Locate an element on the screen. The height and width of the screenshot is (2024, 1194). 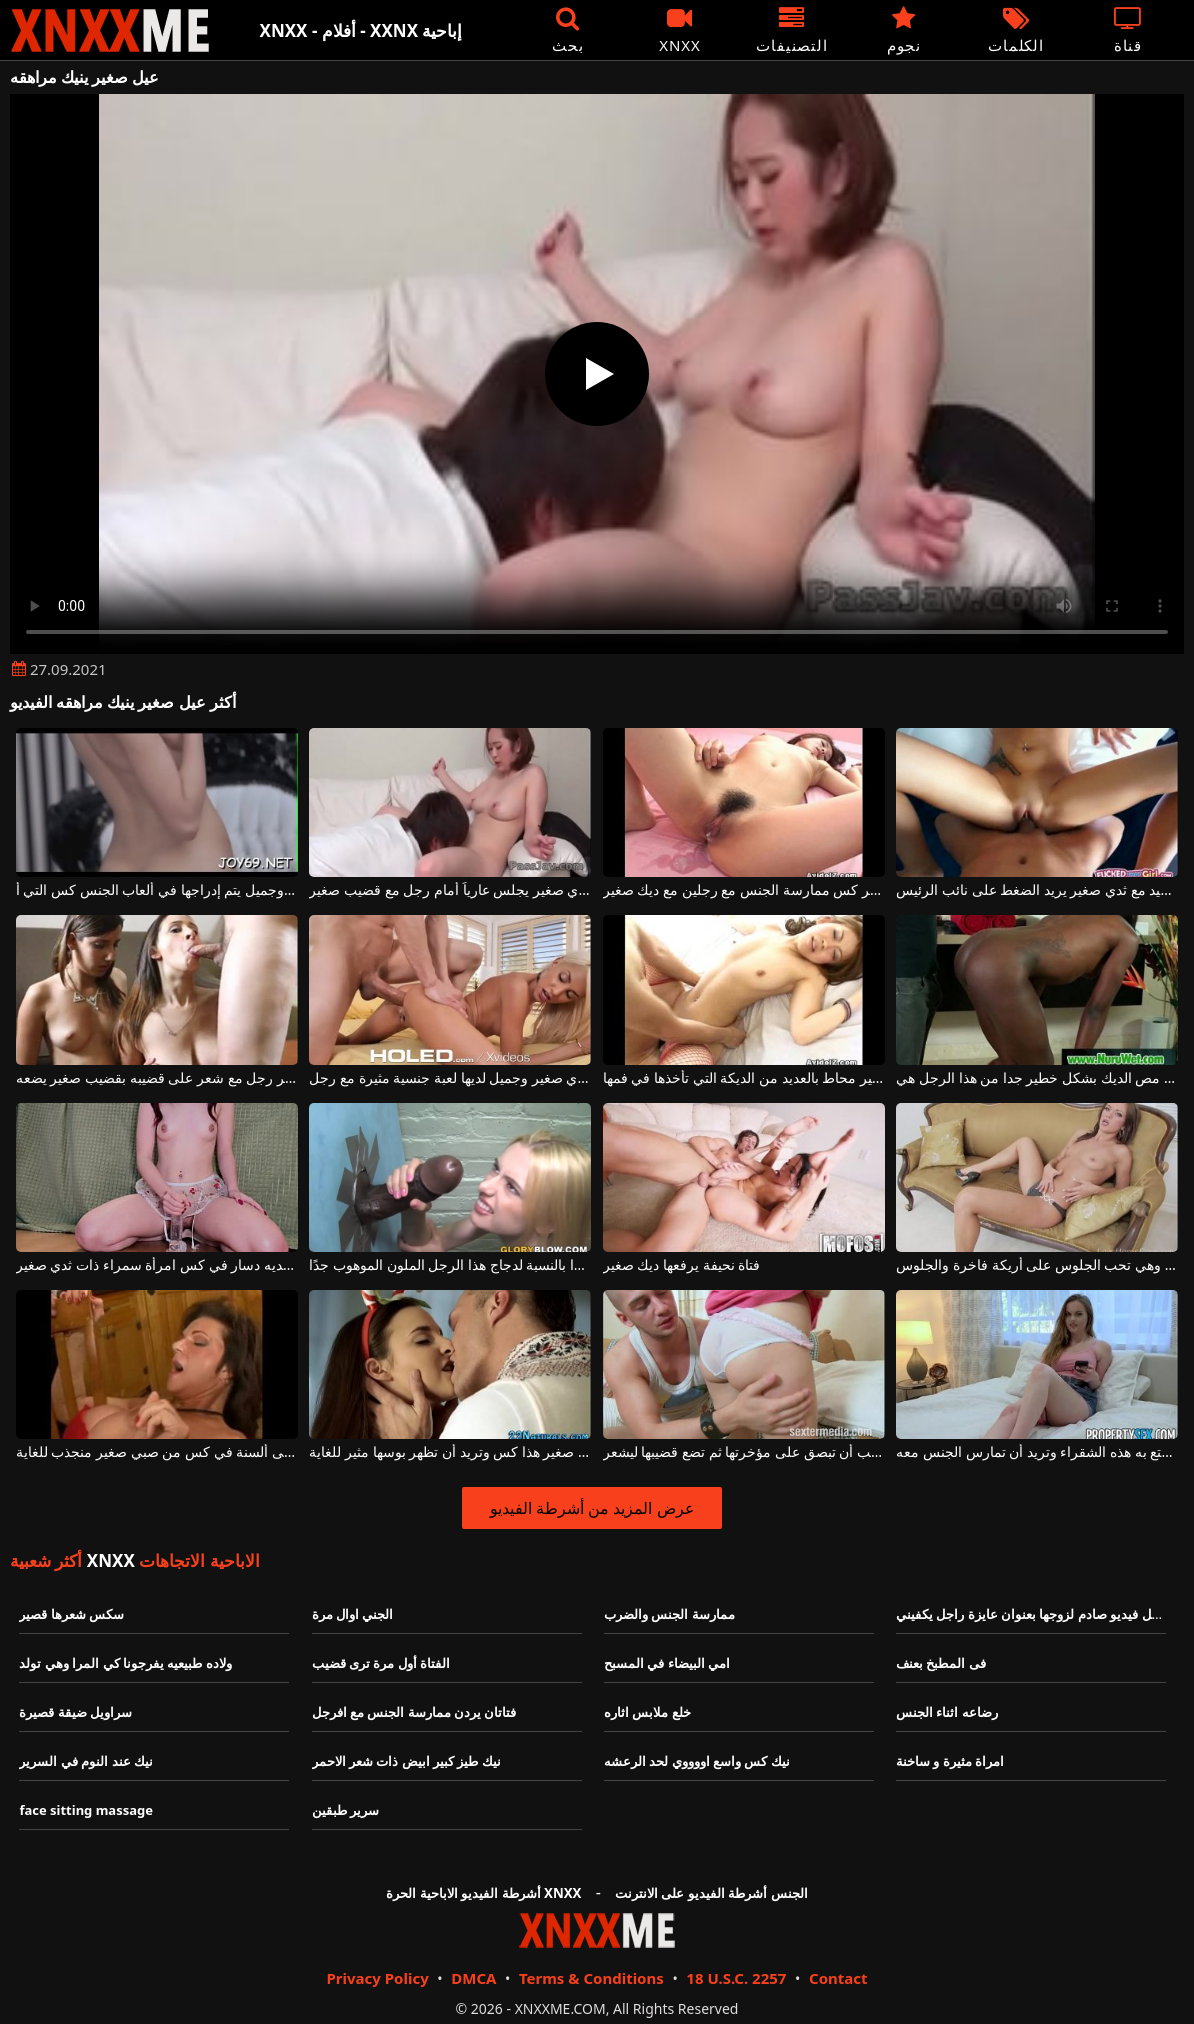
قضيب شاب جيد مع ثدي صغير يريد الضغط على نائب الرئيس is located at coordinates (1037, 890).